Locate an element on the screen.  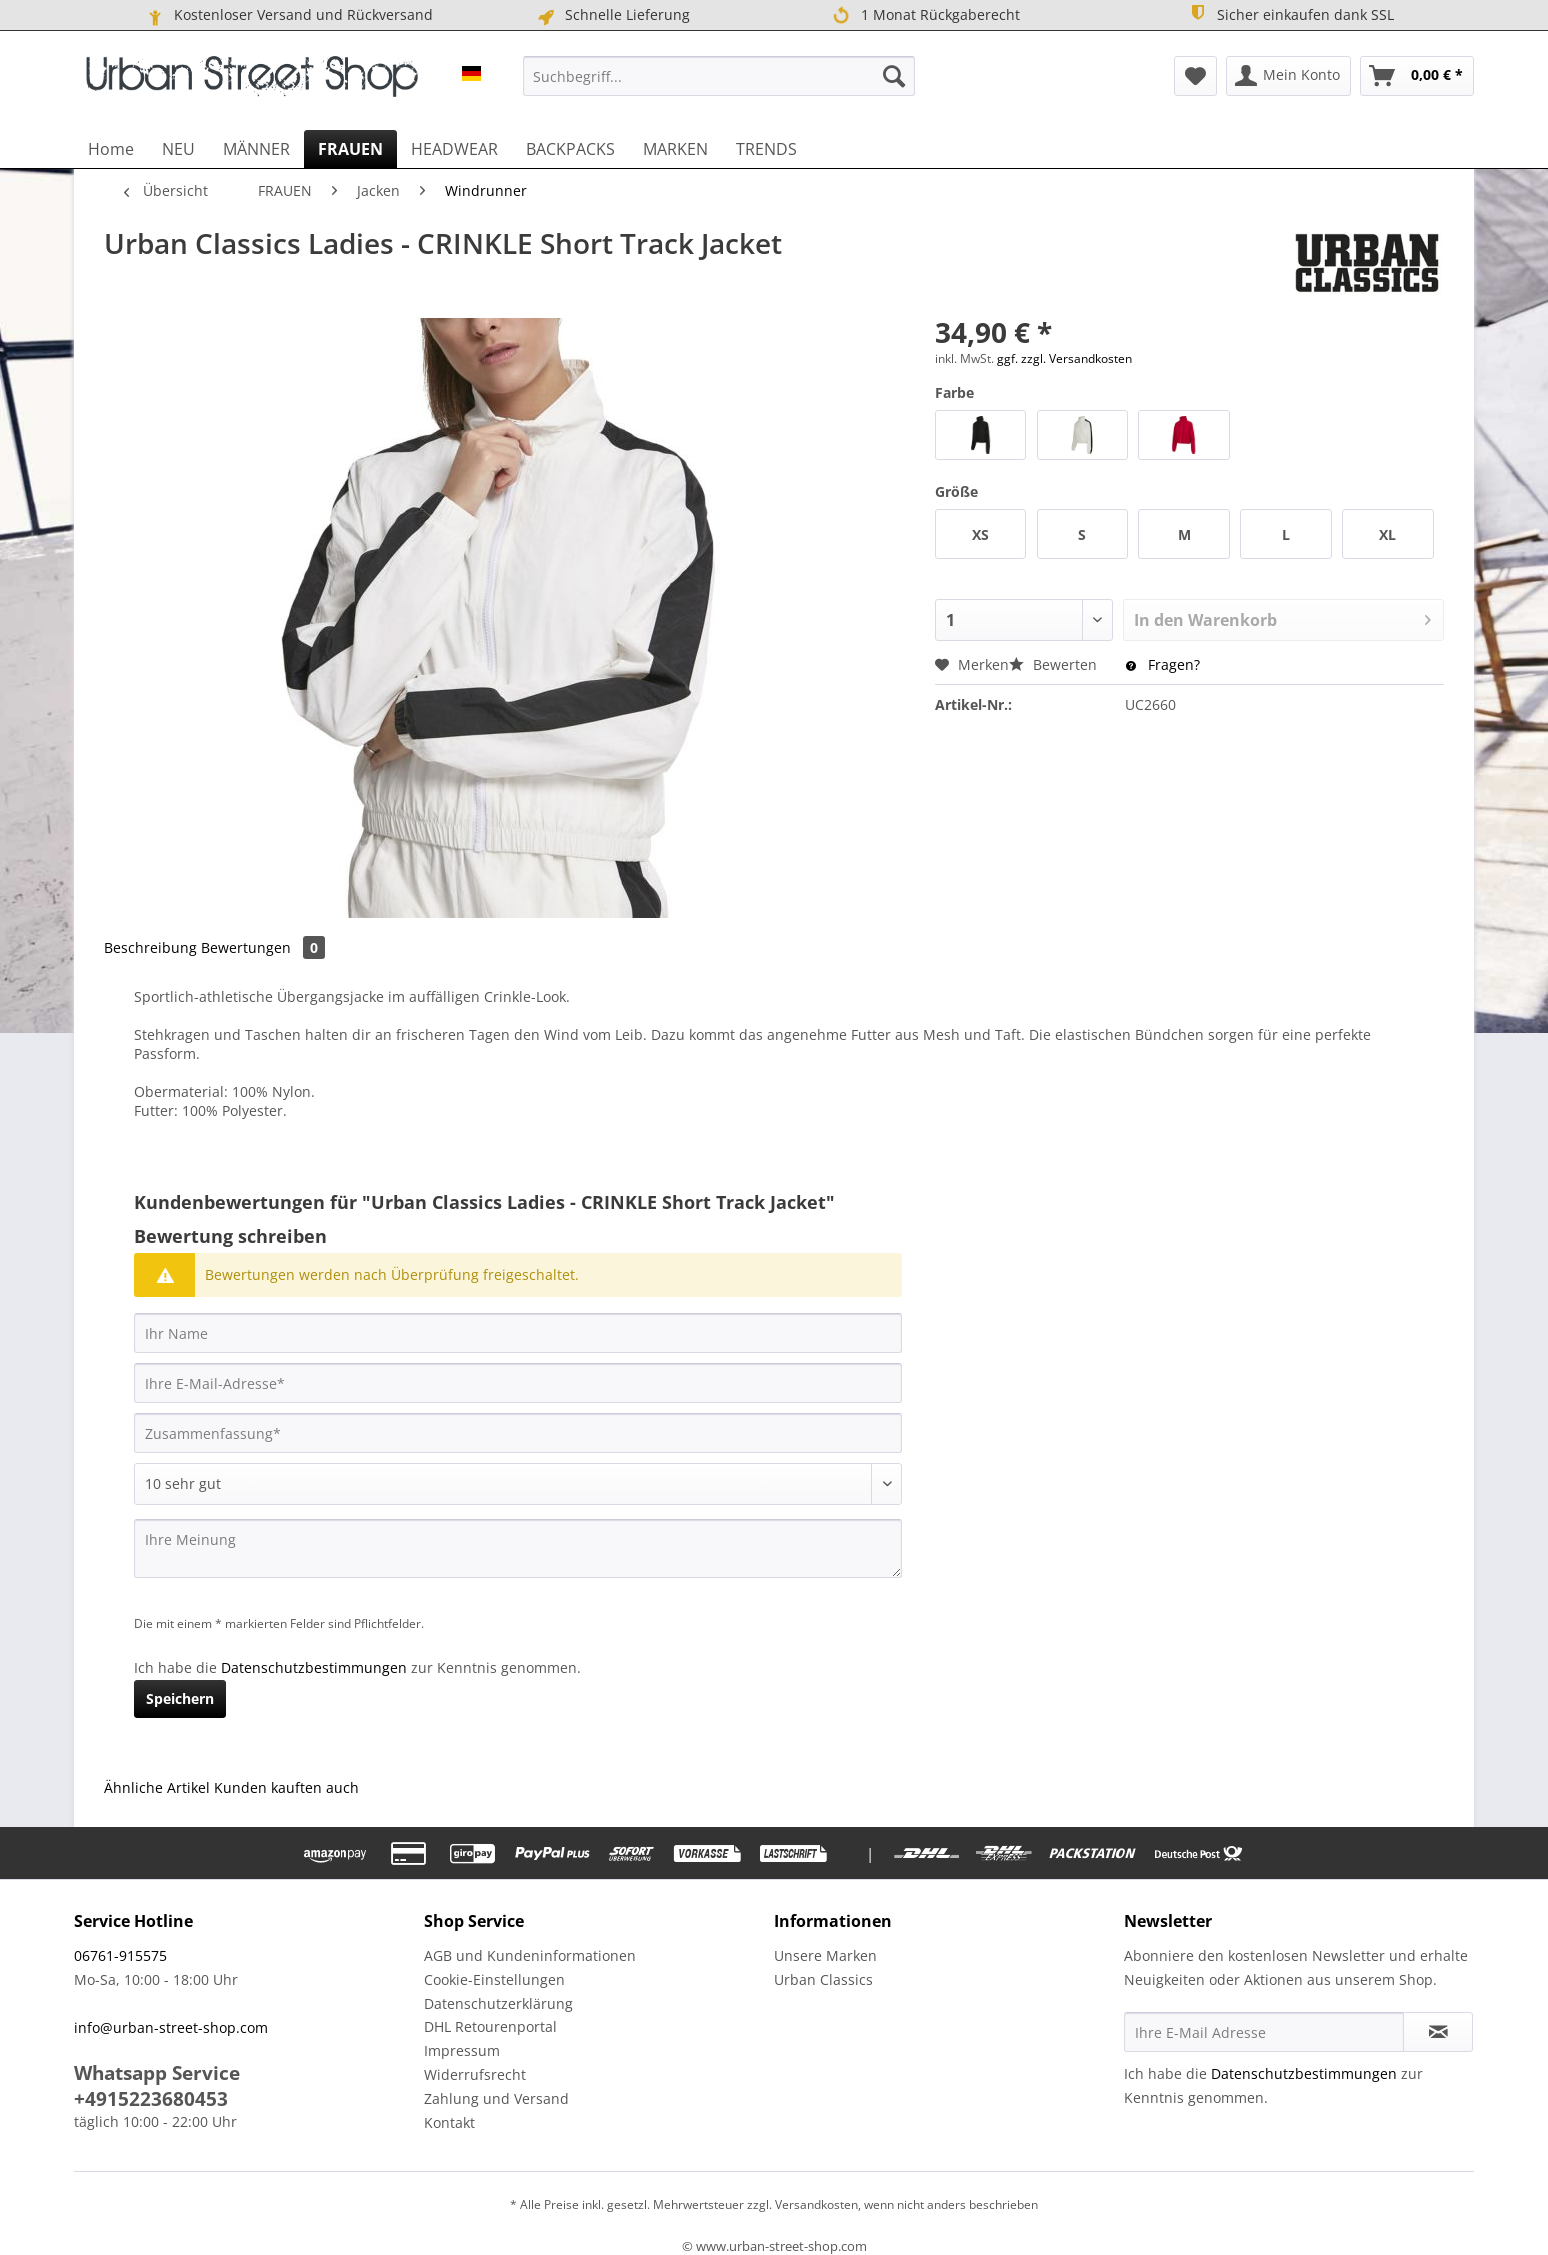
[BACKPACKS] is located at coordinates (570, 149).